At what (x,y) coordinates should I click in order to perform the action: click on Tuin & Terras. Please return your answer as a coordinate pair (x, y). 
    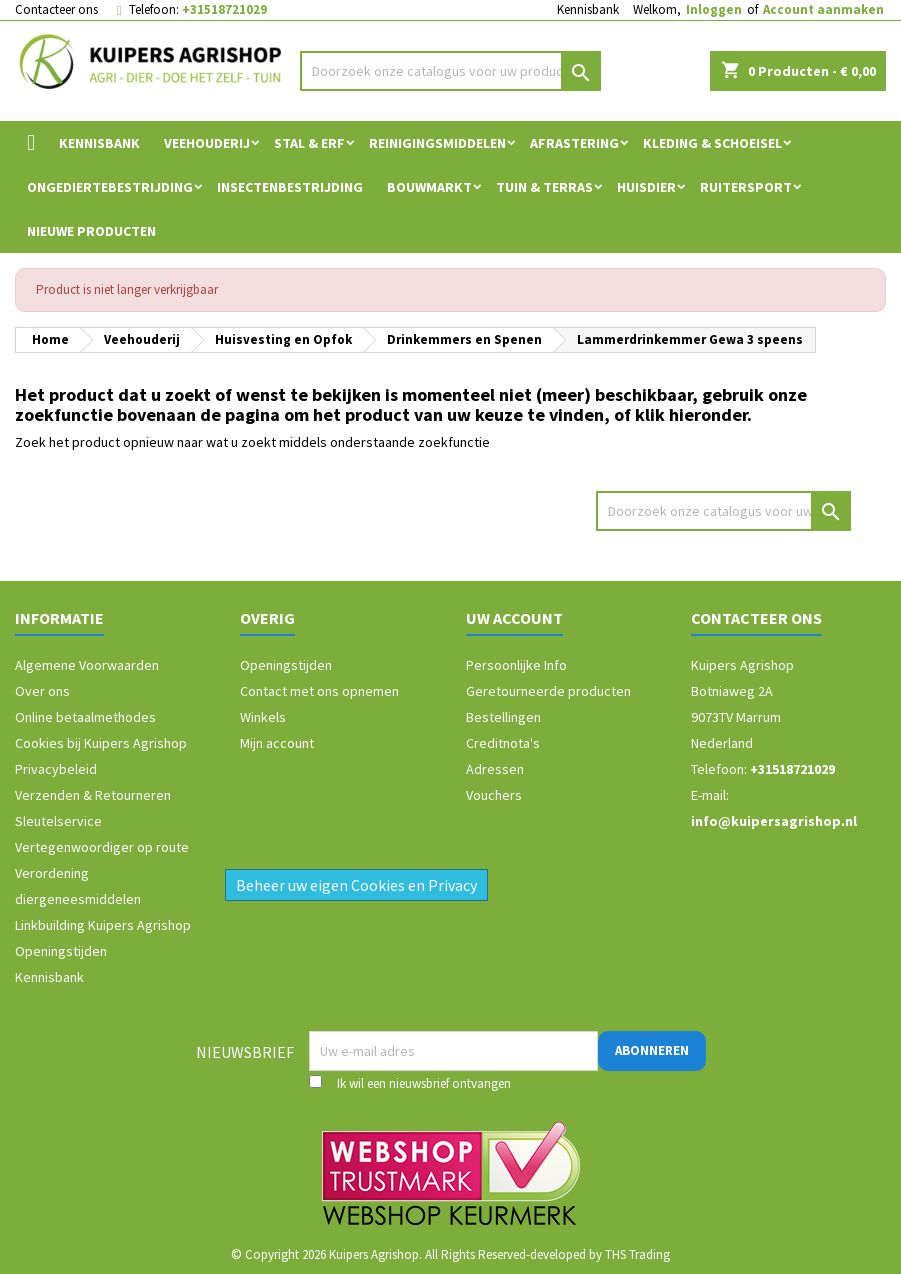
    Looking at the image, I should click on (544, 187).